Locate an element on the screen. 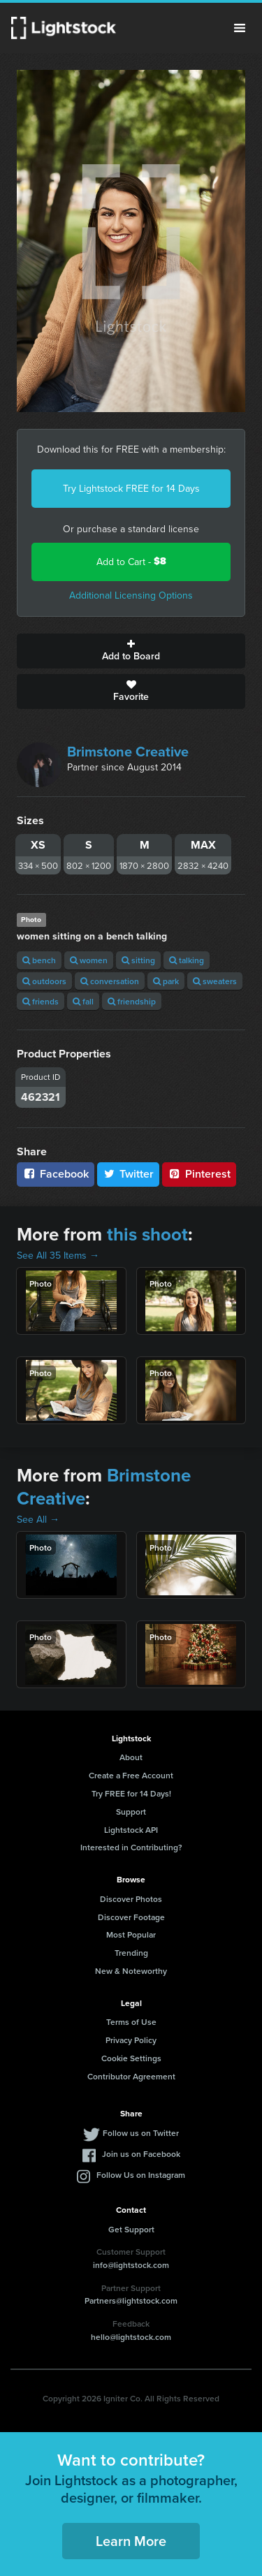 The width and height of the screenshot is (262, 2576). bench is located at coordinates (39, 960).